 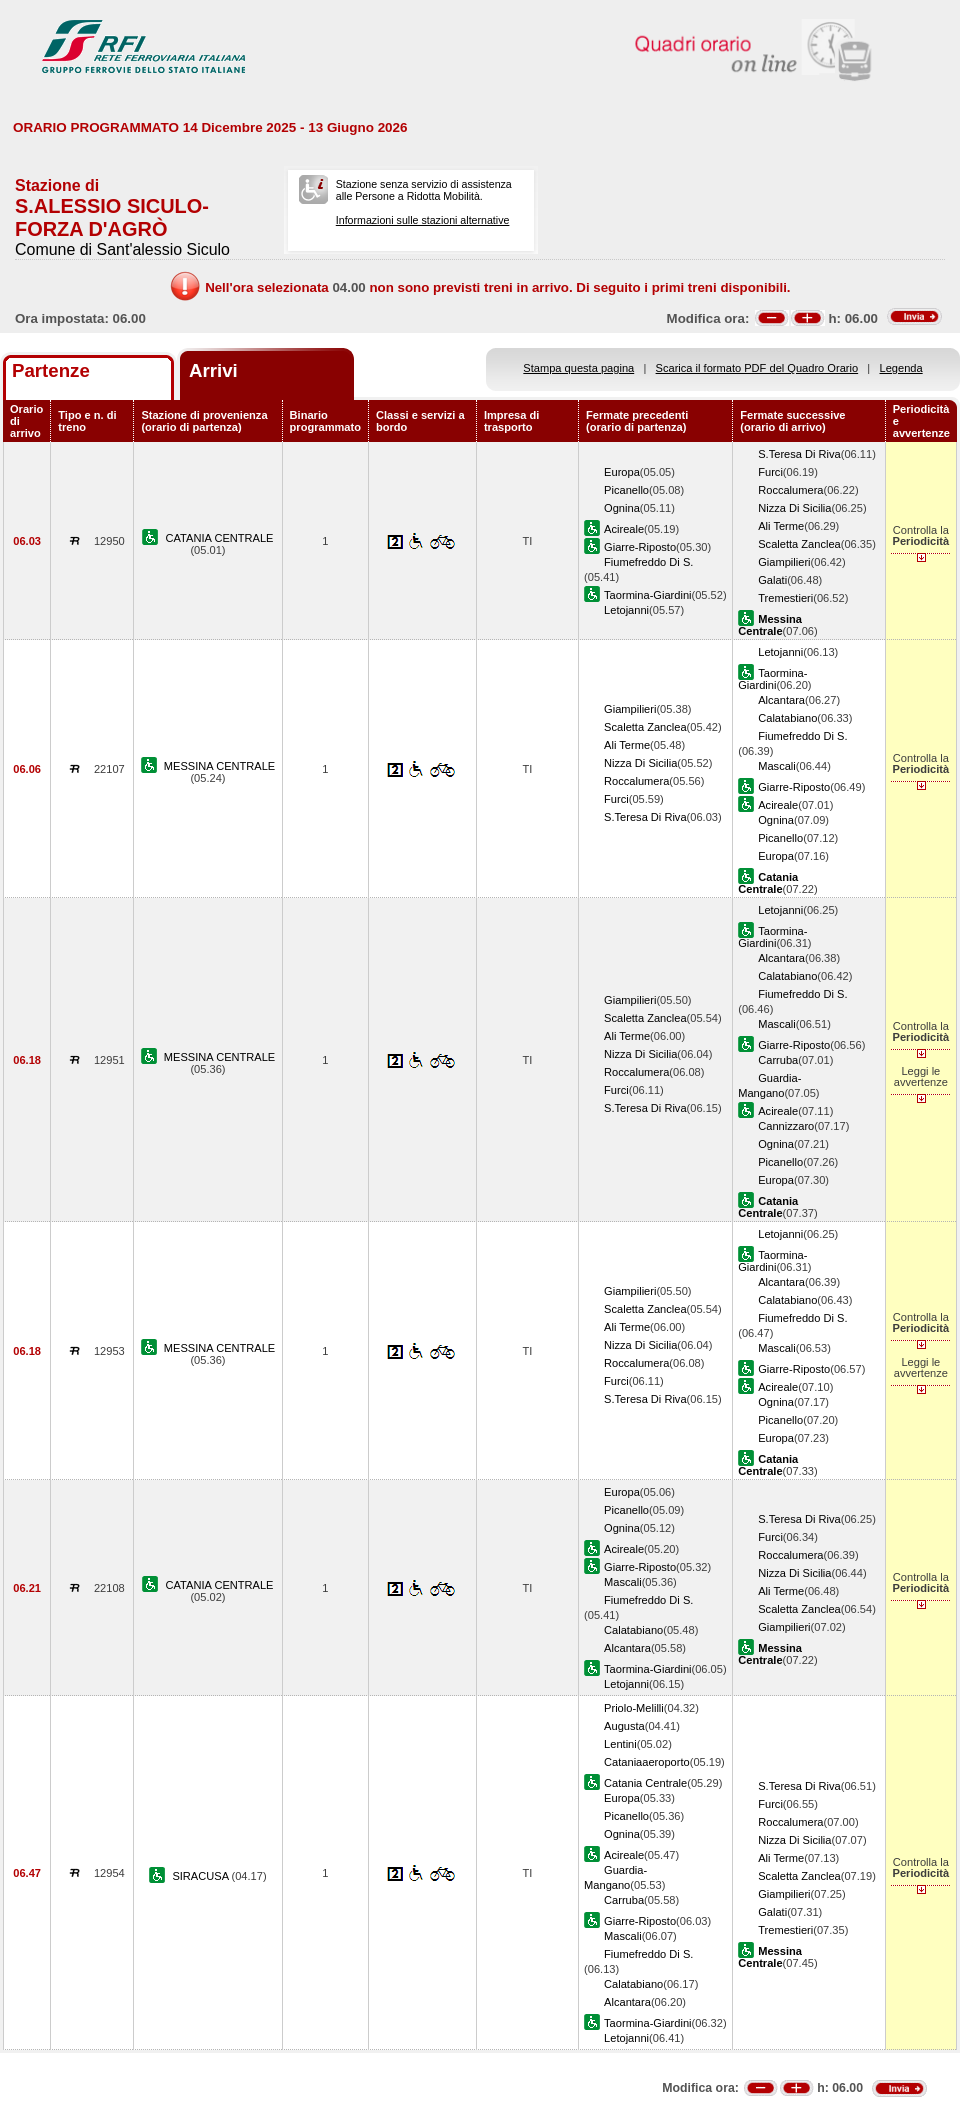 What do you see at coordinates (787, 718) in the screenshot?
I see `Calatabiano` at bounding box center [787, 718].